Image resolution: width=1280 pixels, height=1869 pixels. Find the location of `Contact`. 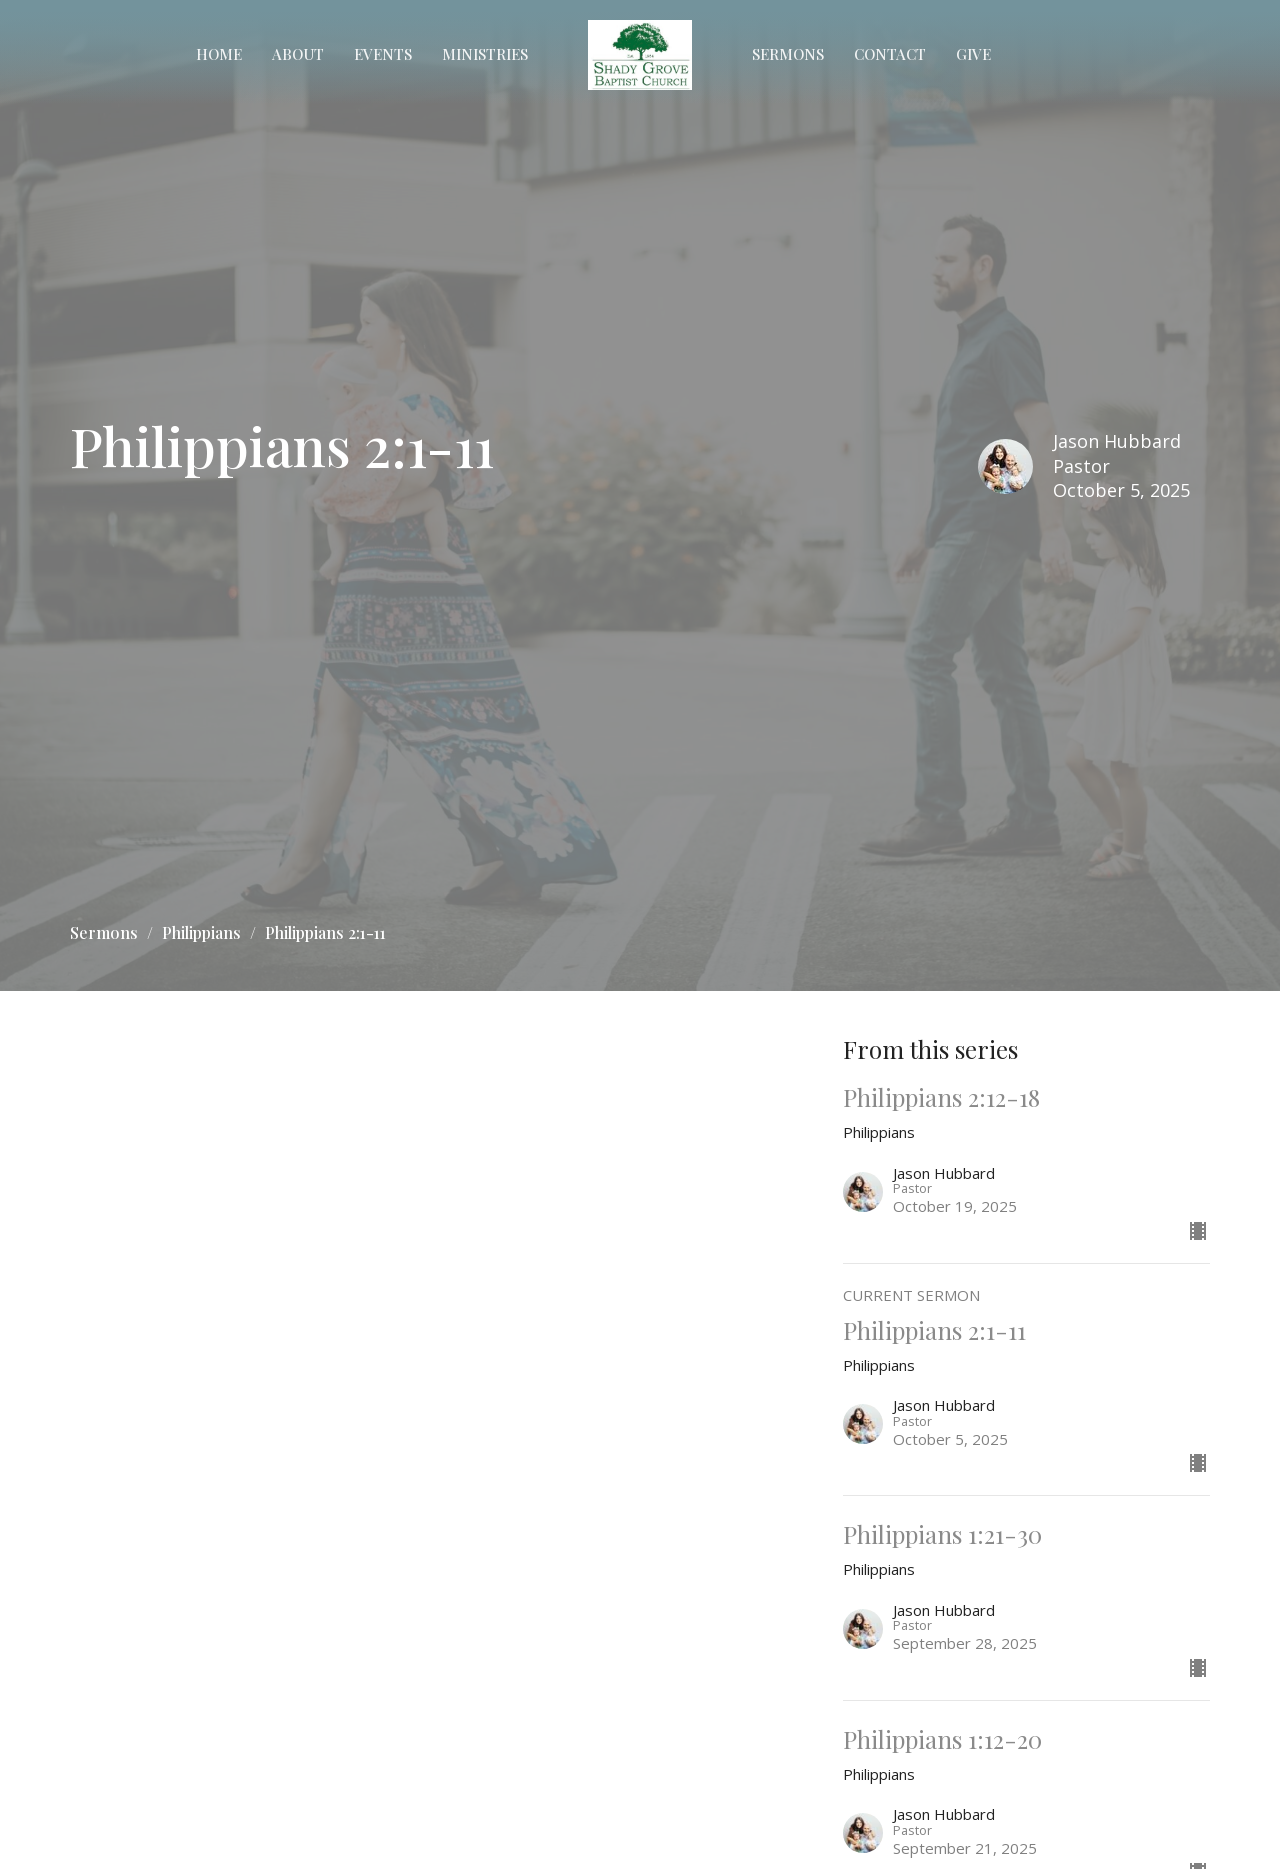

Contact is located at coordinates (890, 54).